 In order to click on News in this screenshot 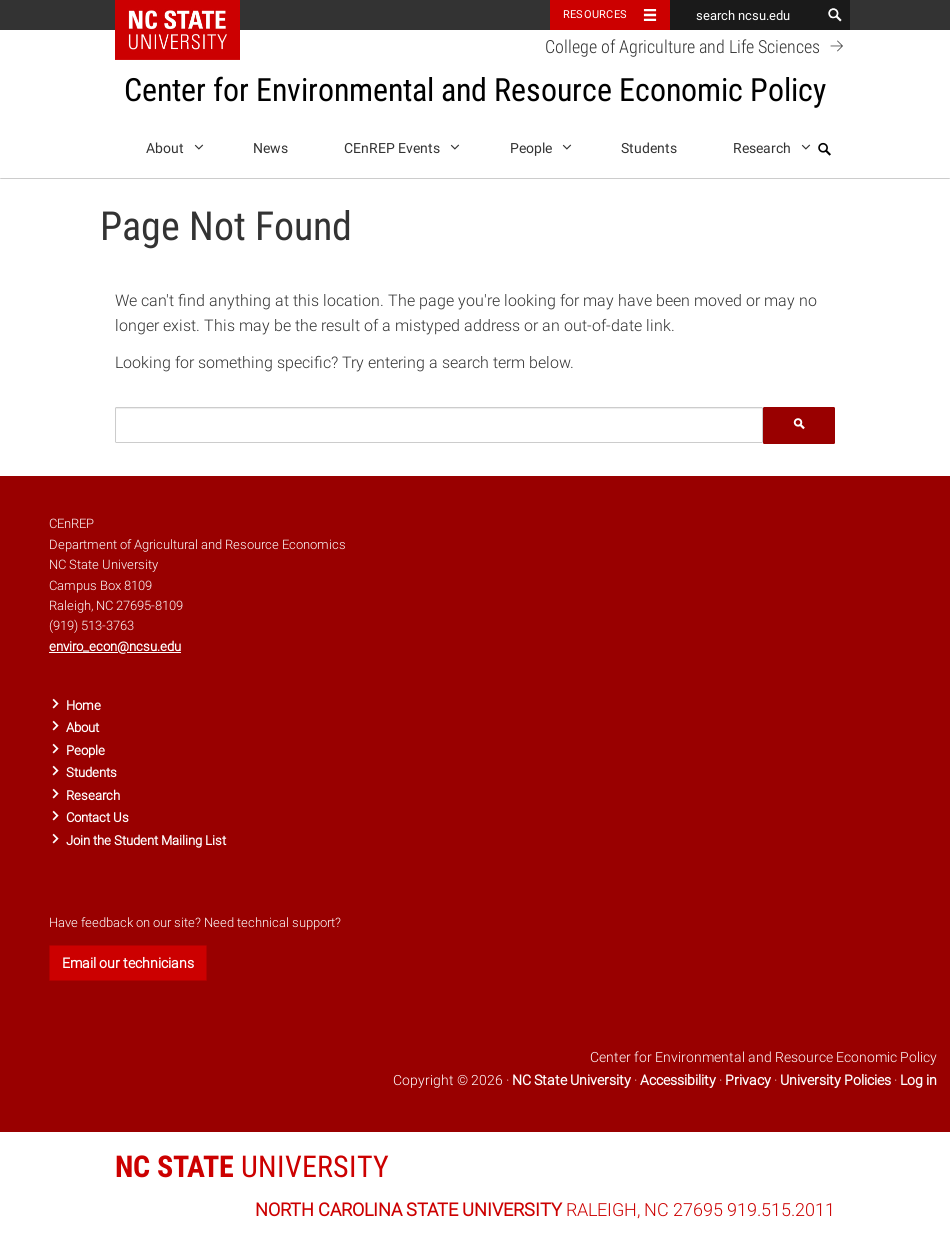, I will do `click(270, 148)`.